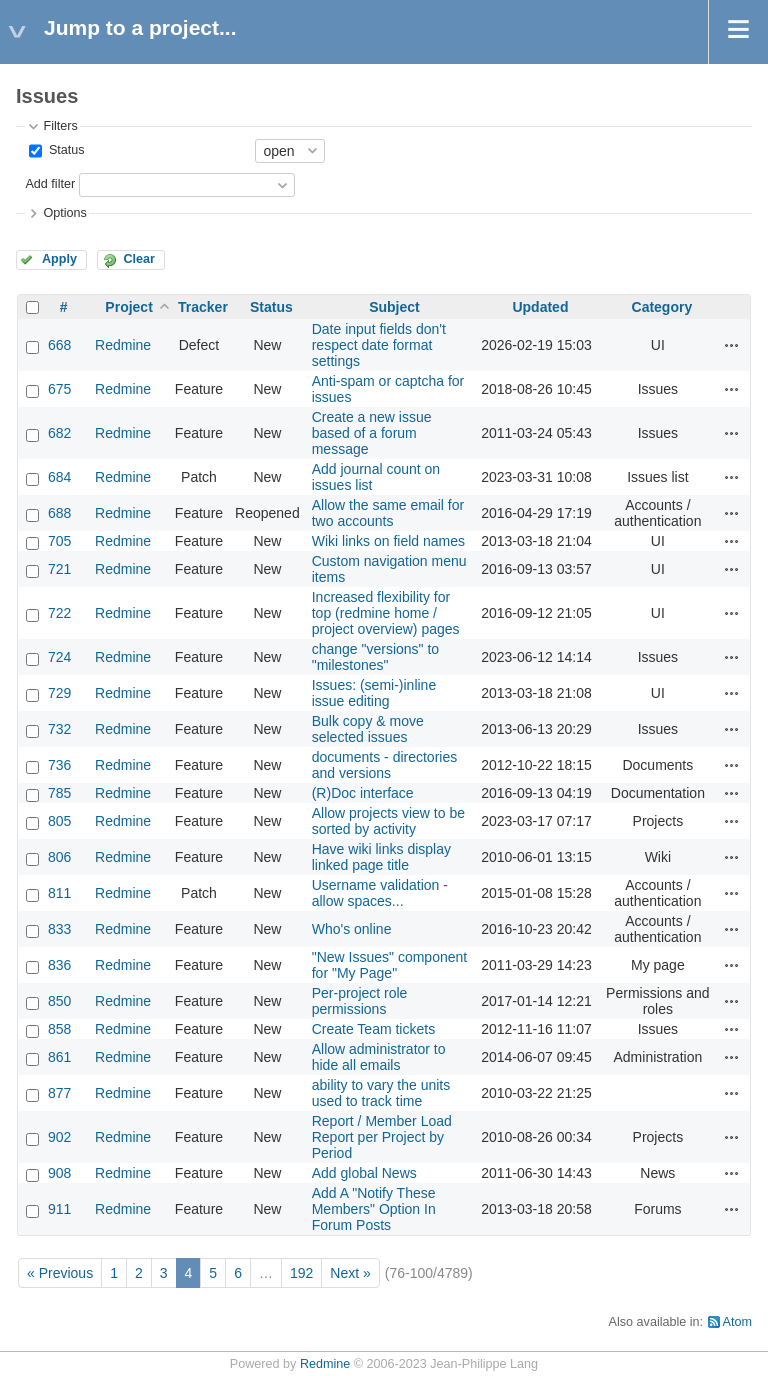 The height and width of the screenshot is (1376, 768). What do you see at coordinates (662, 307) in the screenshot?
I see `Category` at bounding box center [662, 307].